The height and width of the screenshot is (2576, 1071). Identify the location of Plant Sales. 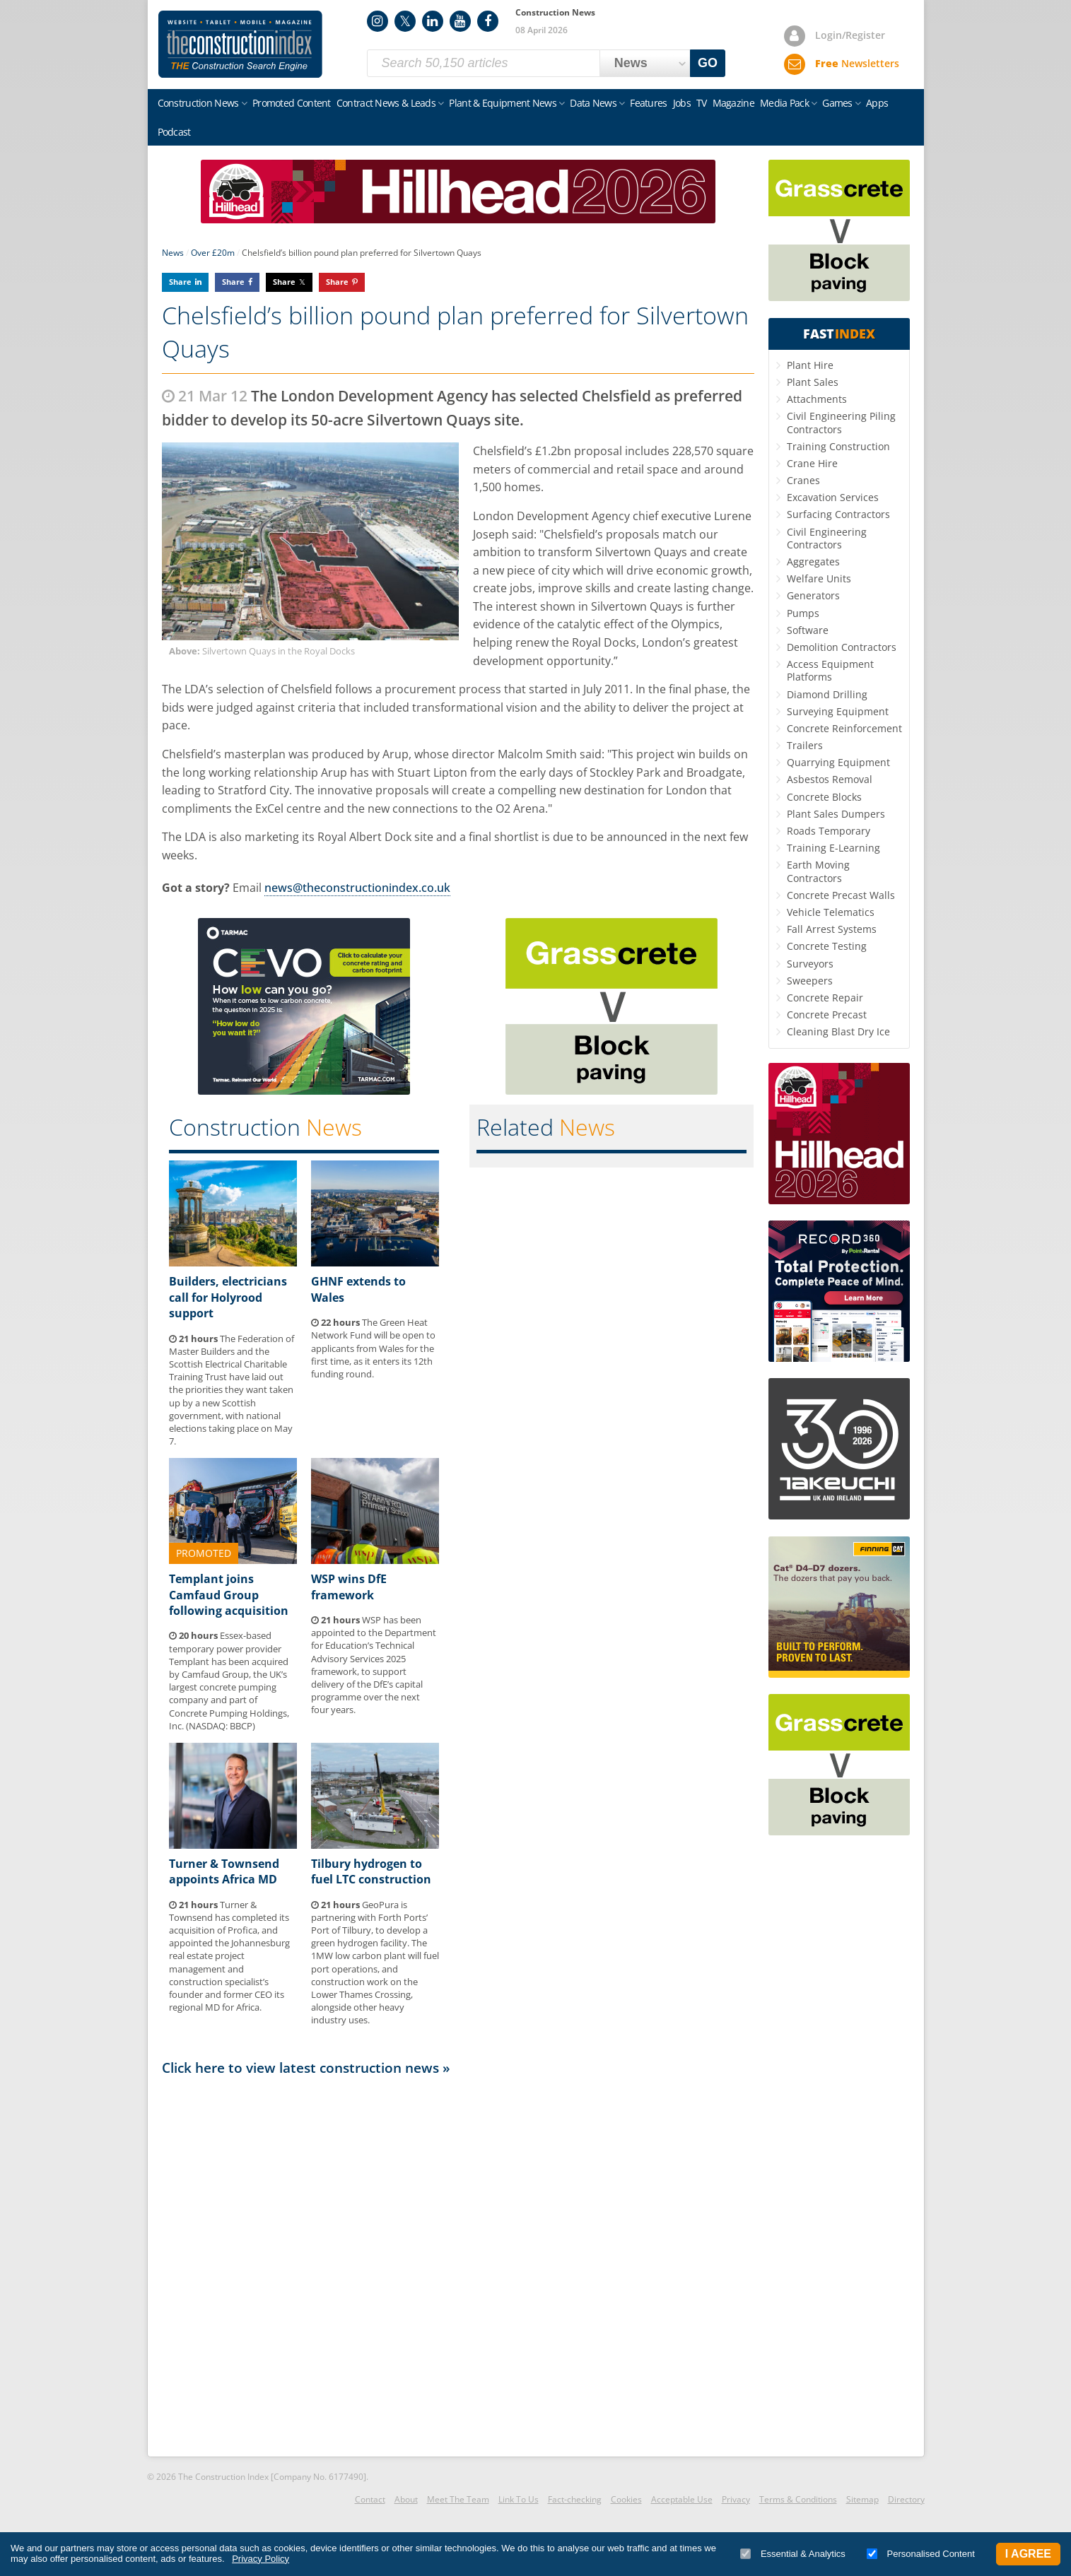
(812, 382).